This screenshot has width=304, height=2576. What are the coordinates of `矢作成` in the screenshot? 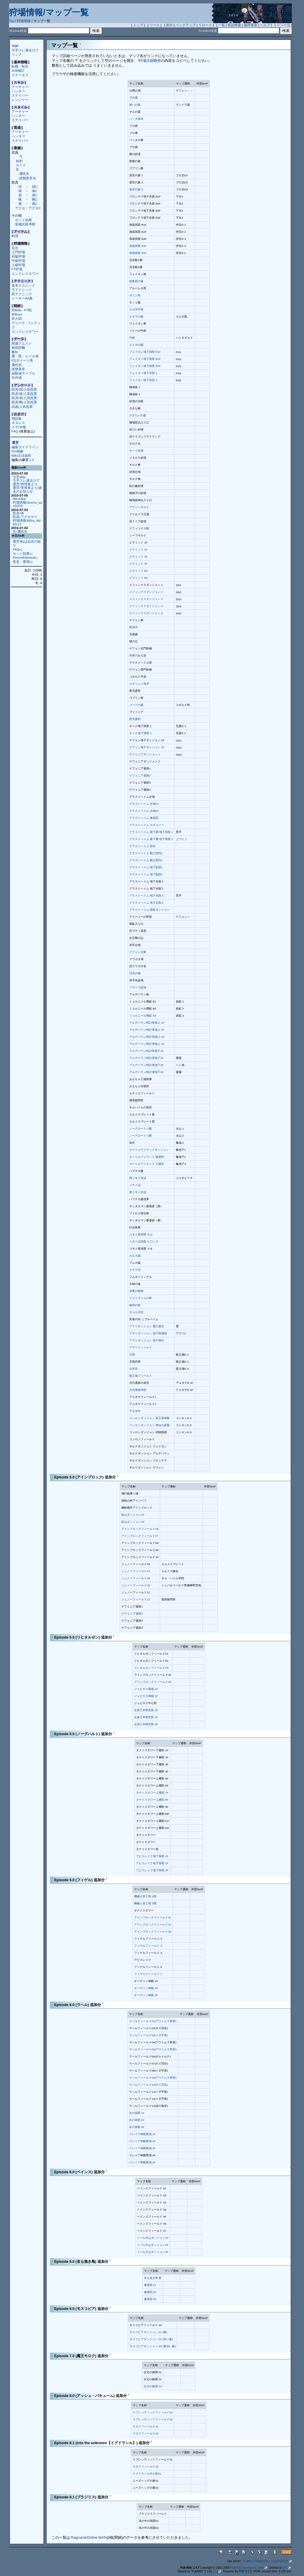 It's located at (17, 377).